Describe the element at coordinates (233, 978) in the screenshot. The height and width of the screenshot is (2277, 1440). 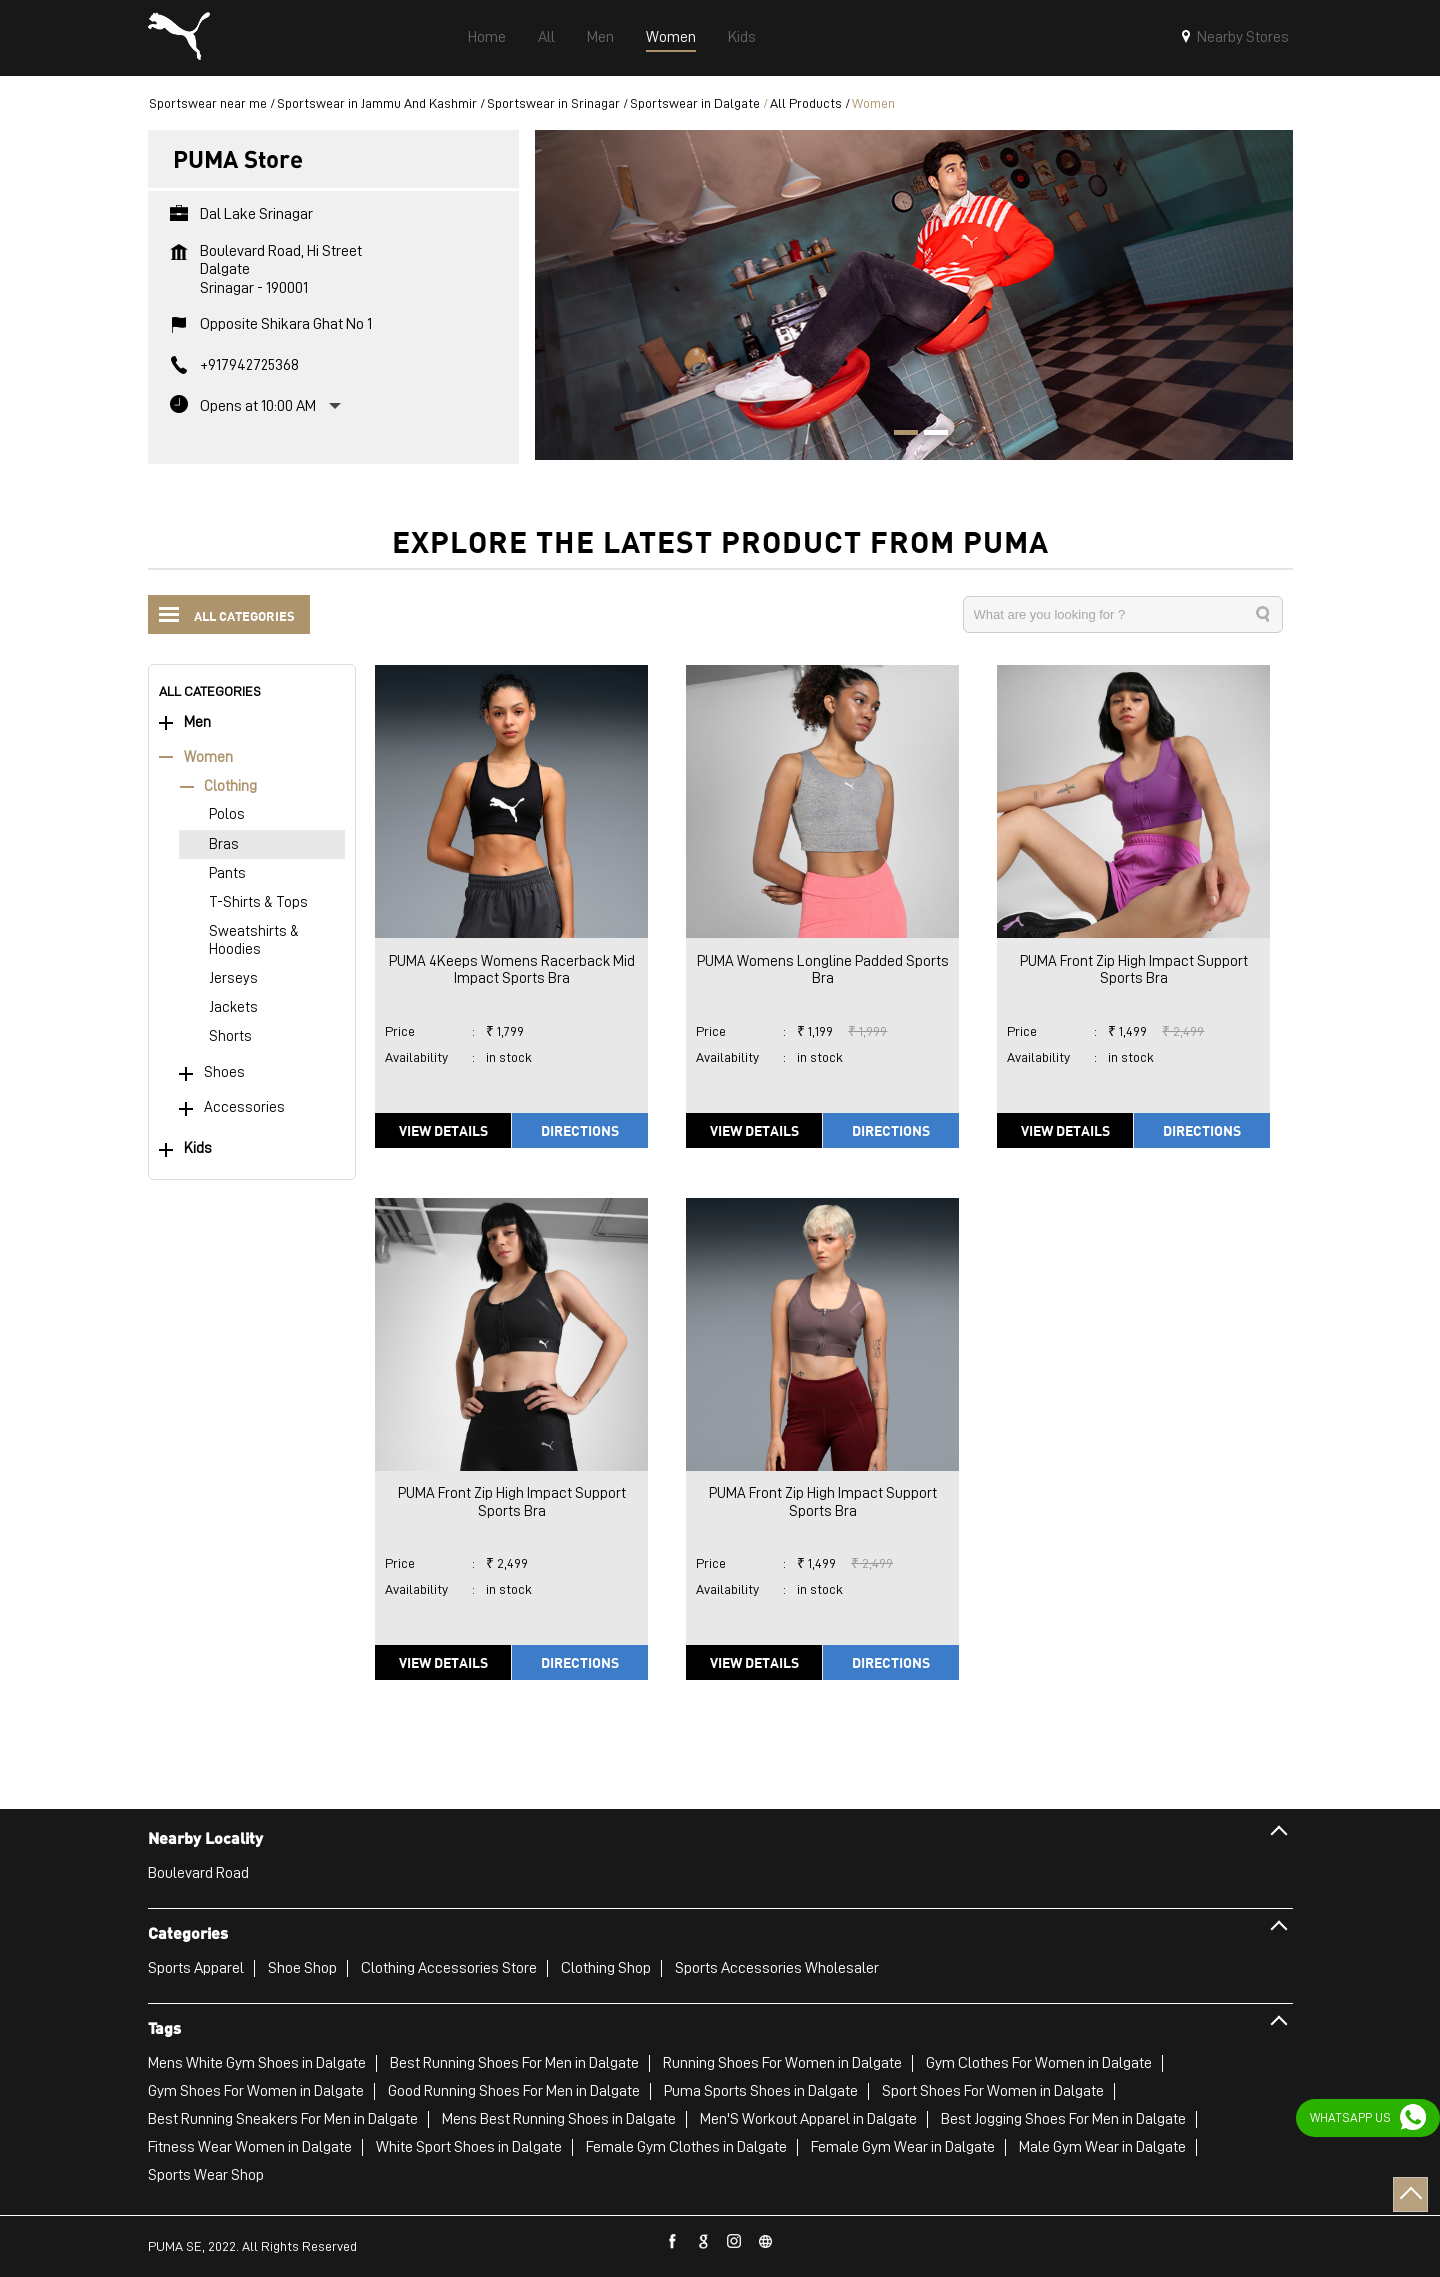
I see `Jerseys` at that location.